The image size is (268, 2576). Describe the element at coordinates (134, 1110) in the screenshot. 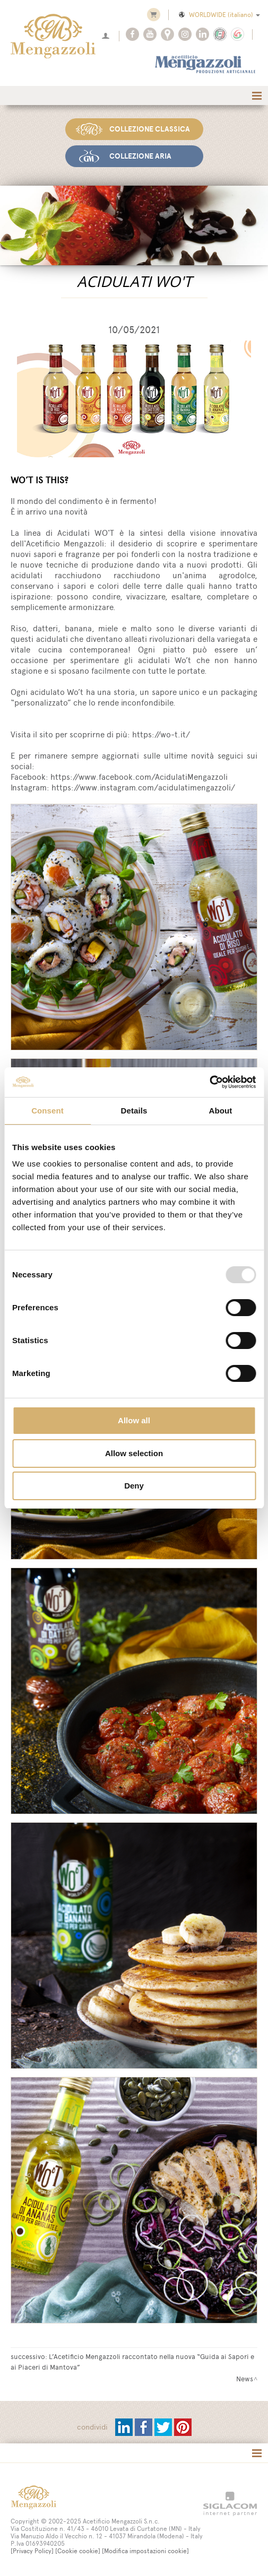

I see `Details [tab]` at that location.